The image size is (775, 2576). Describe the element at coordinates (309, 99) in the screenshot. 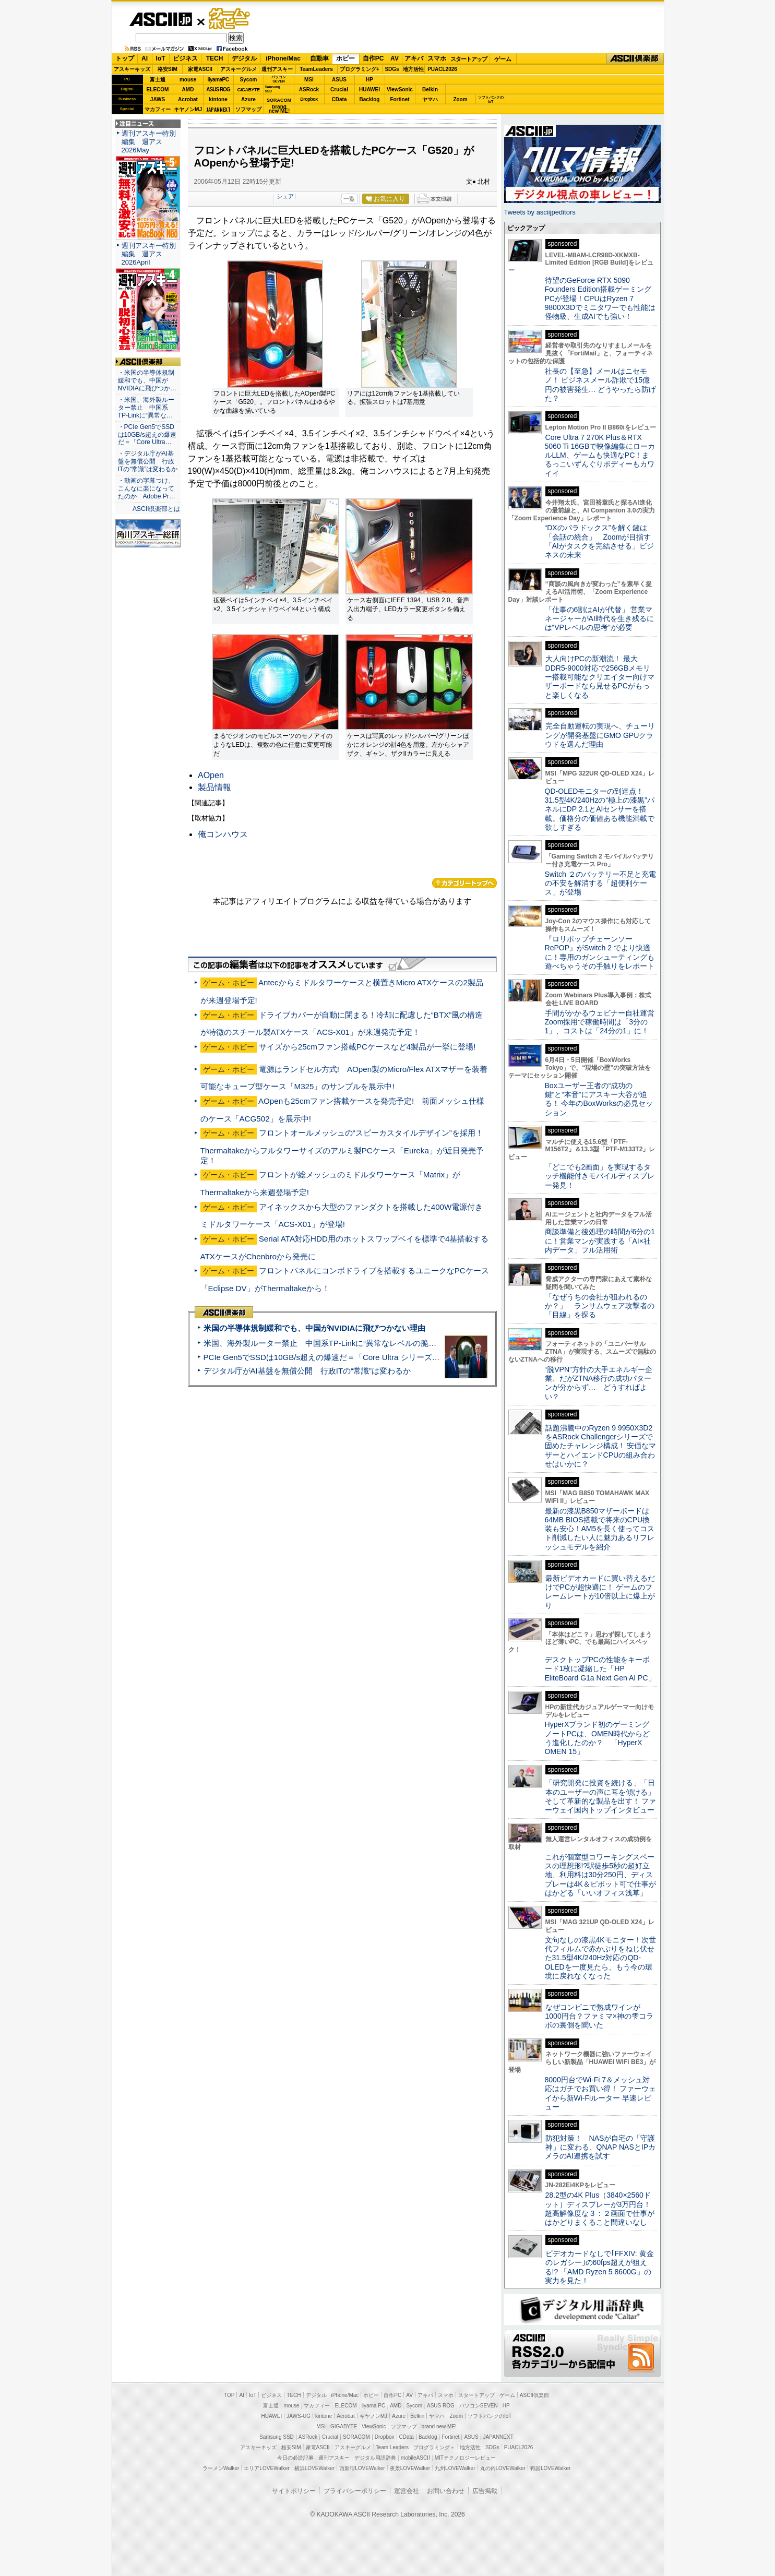

I see `Dropbox` at that location.